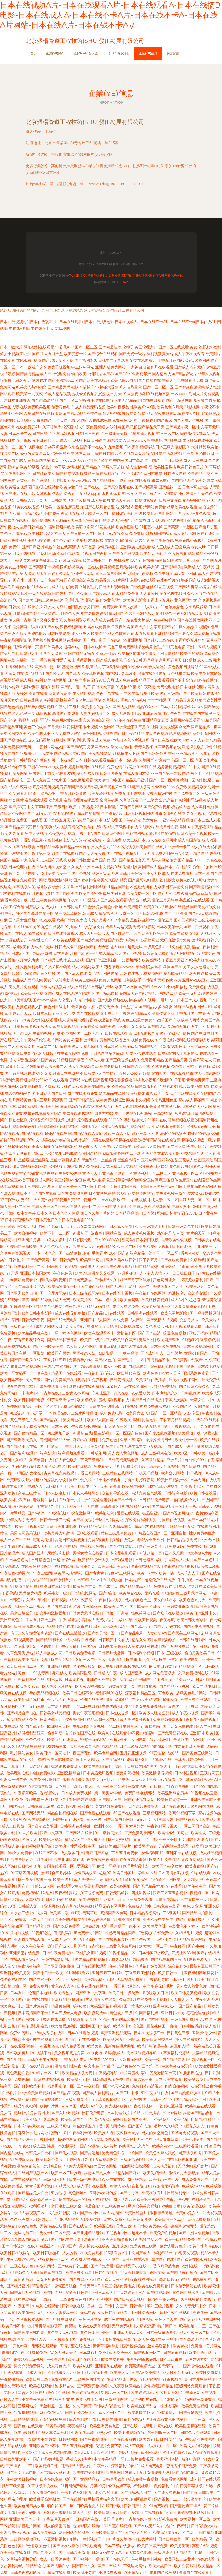  Describe the element at coordinates (148, 707) in the screenshot. I see `精品93久久久` at that location.